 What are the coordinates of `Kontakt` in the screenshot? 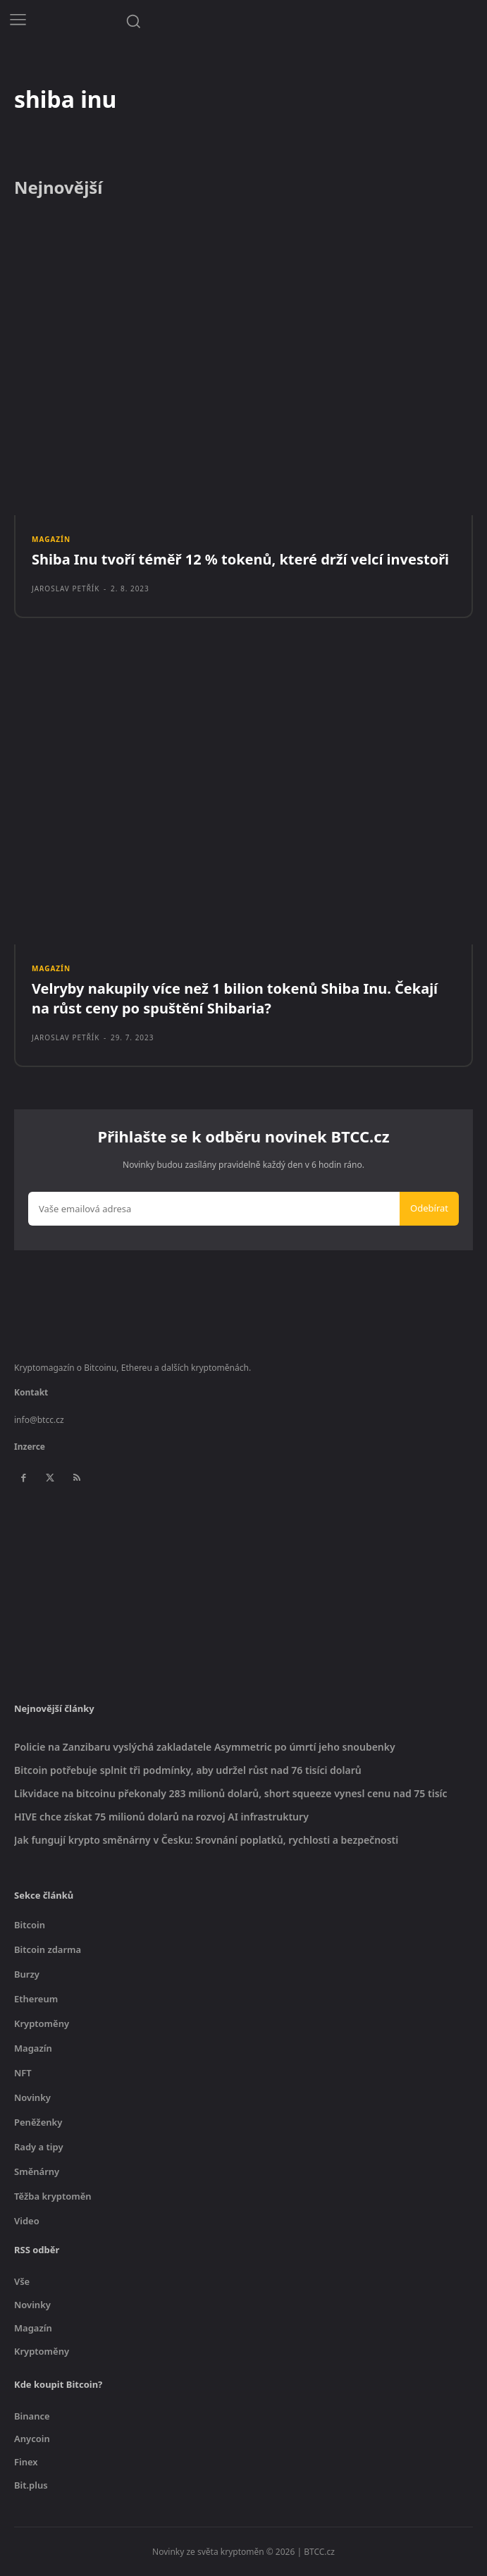 It's located at (31, 1392).